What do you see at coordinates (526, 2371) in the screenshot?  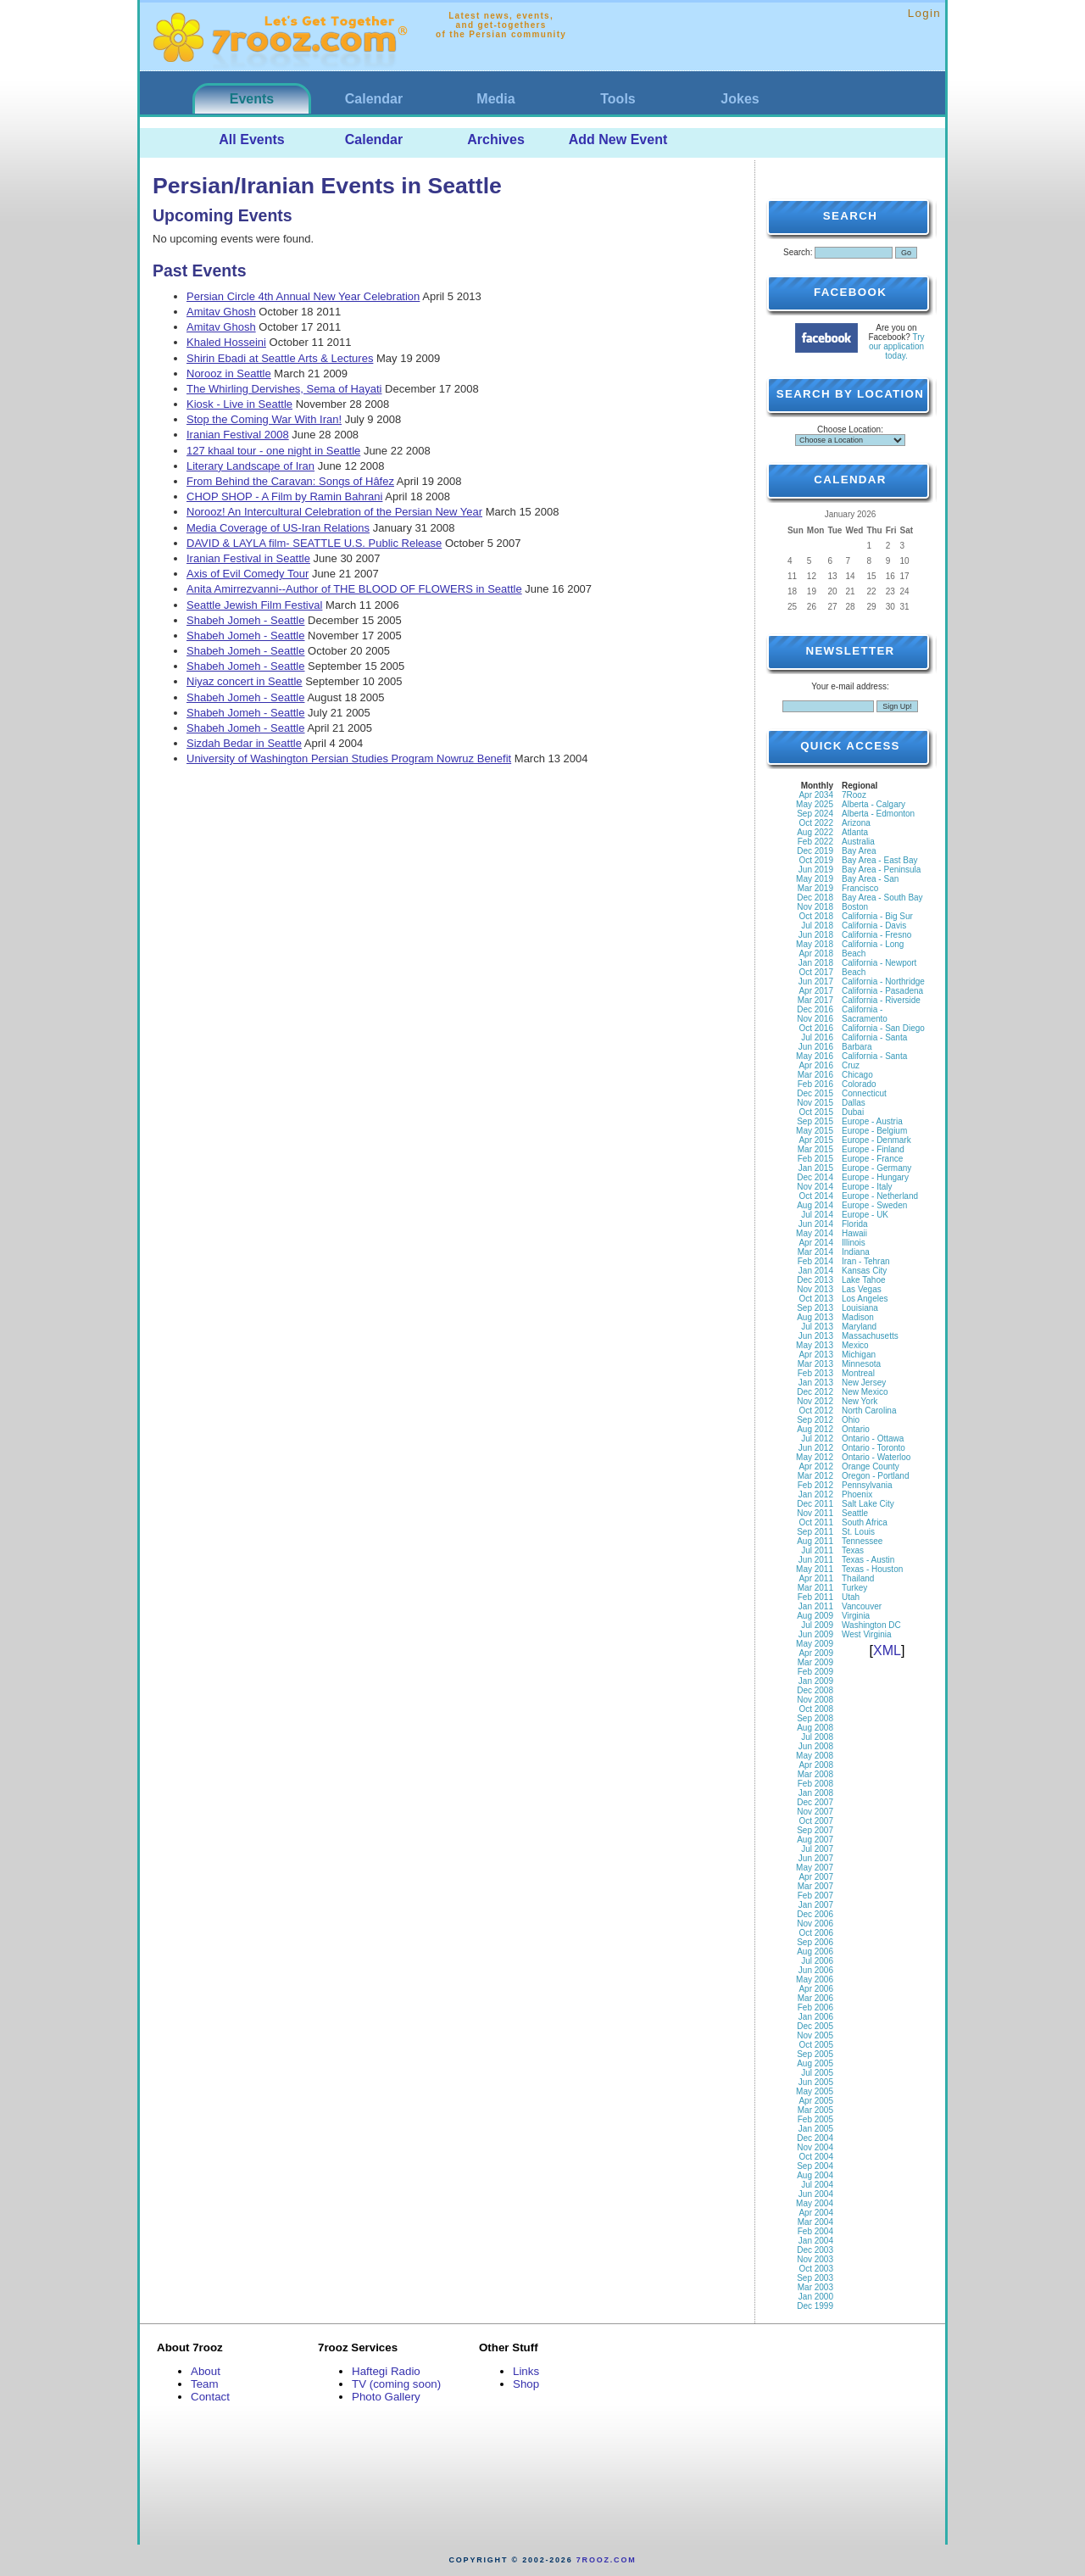 I see `Links` at bounding box center [526, 2371].